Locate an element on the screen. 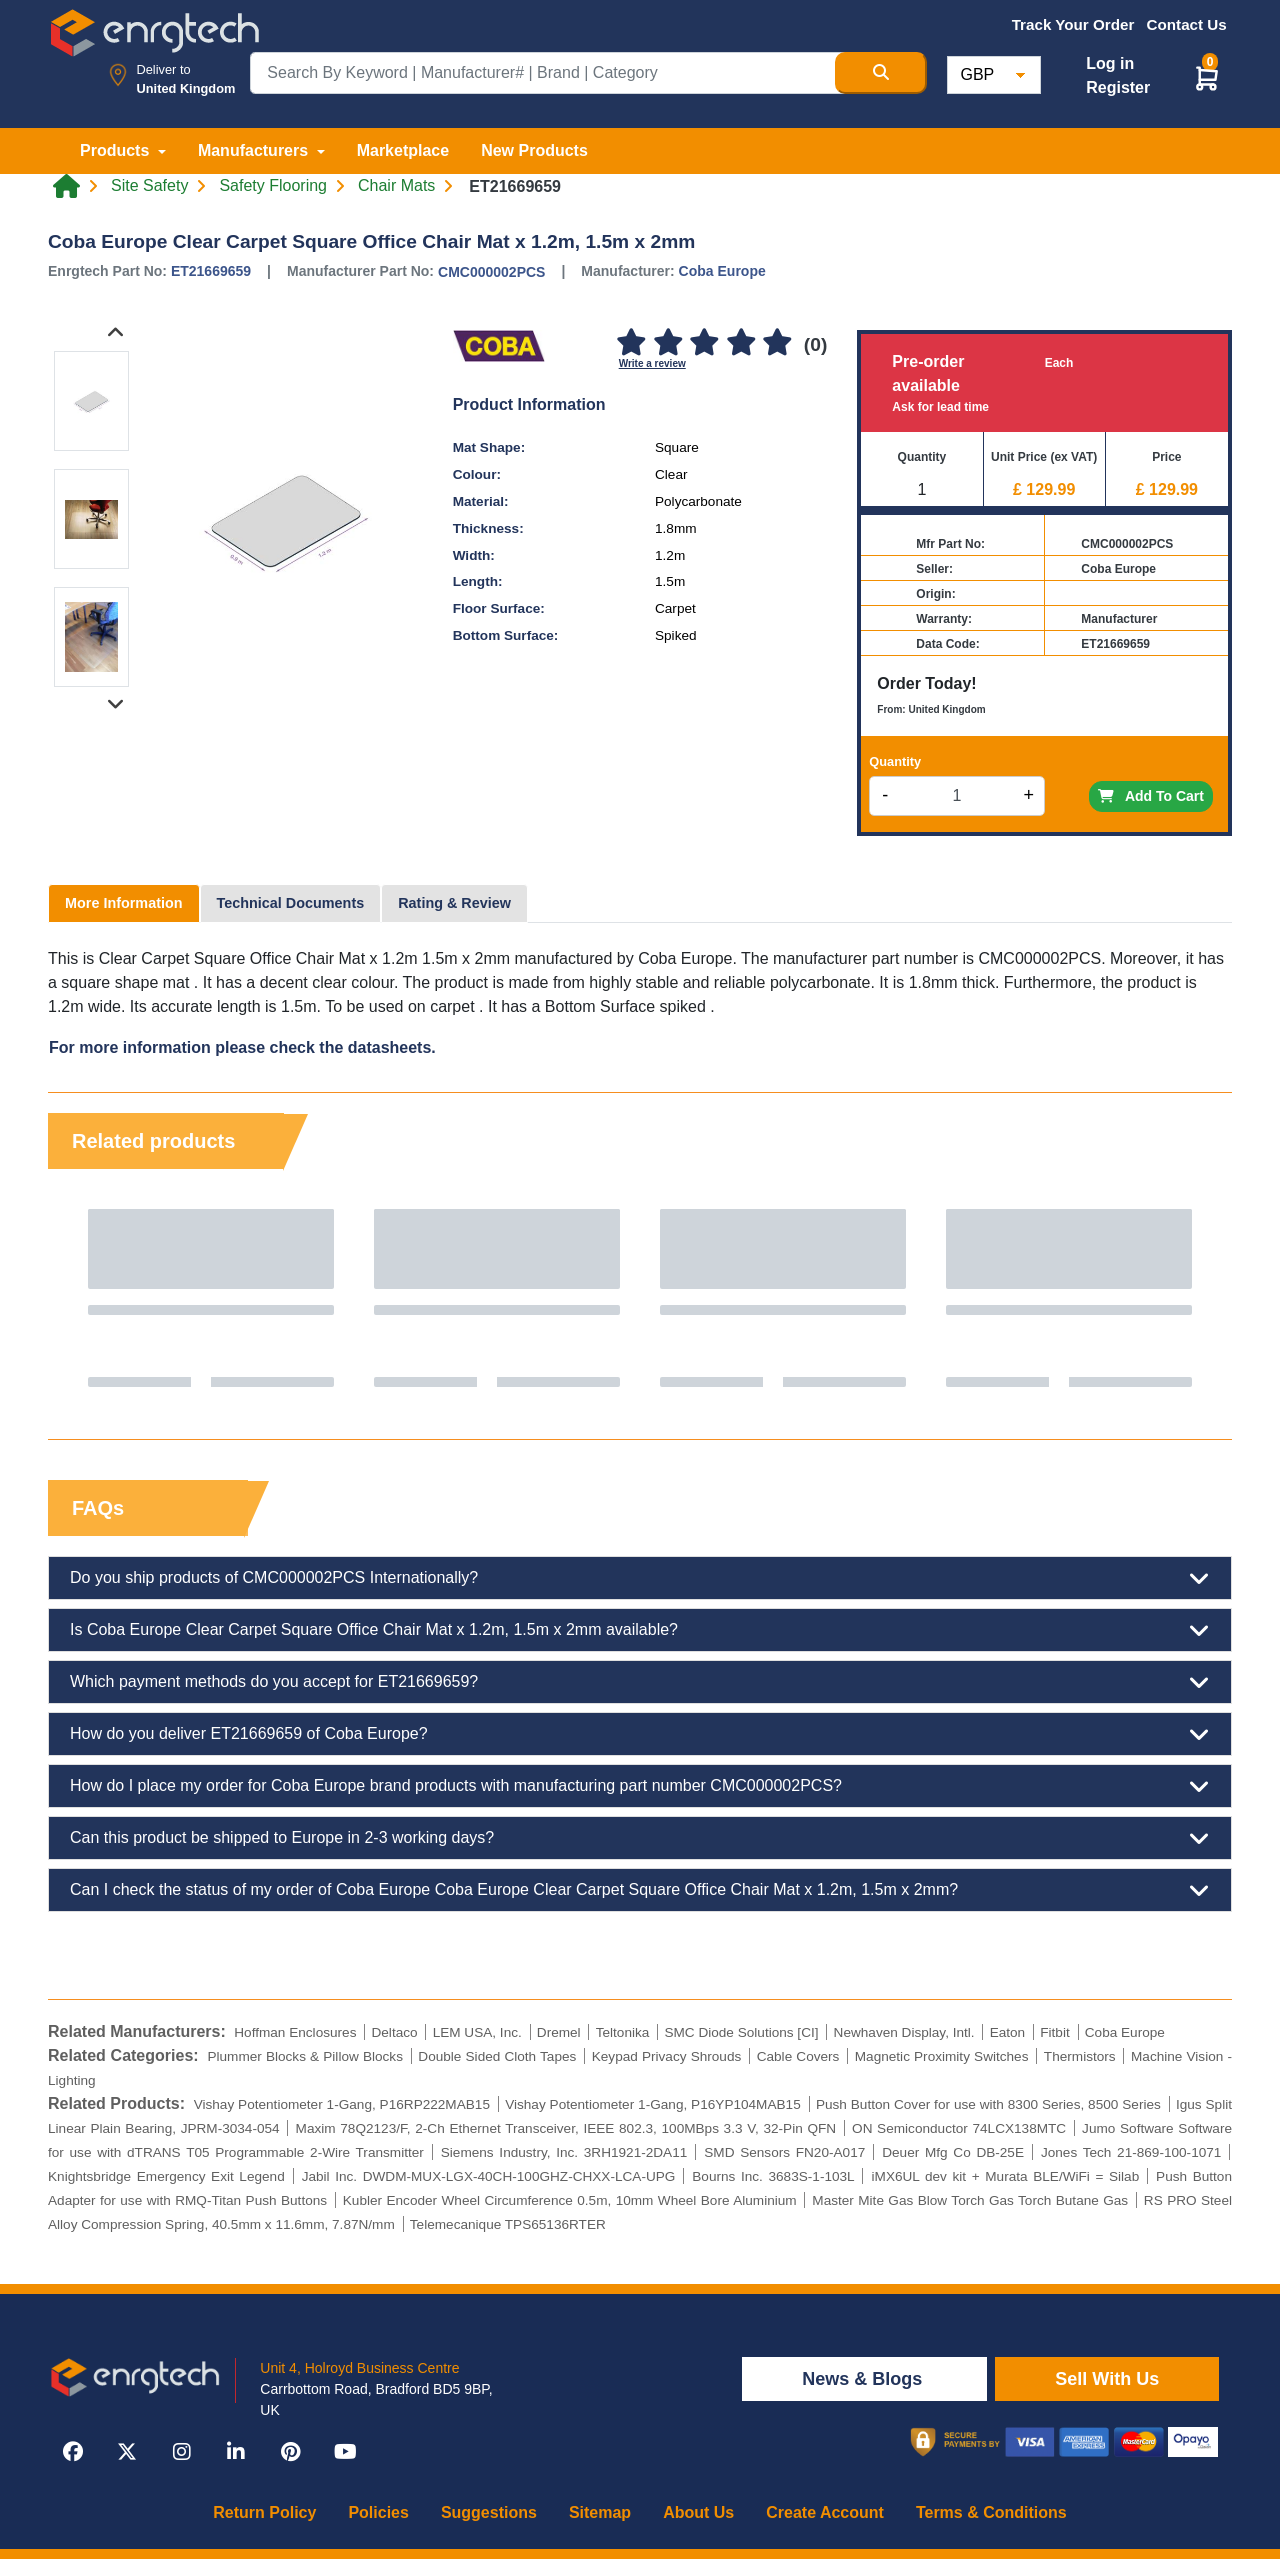  Deuer Mfg Co DB-25E is located at coordinates (953, 2152).